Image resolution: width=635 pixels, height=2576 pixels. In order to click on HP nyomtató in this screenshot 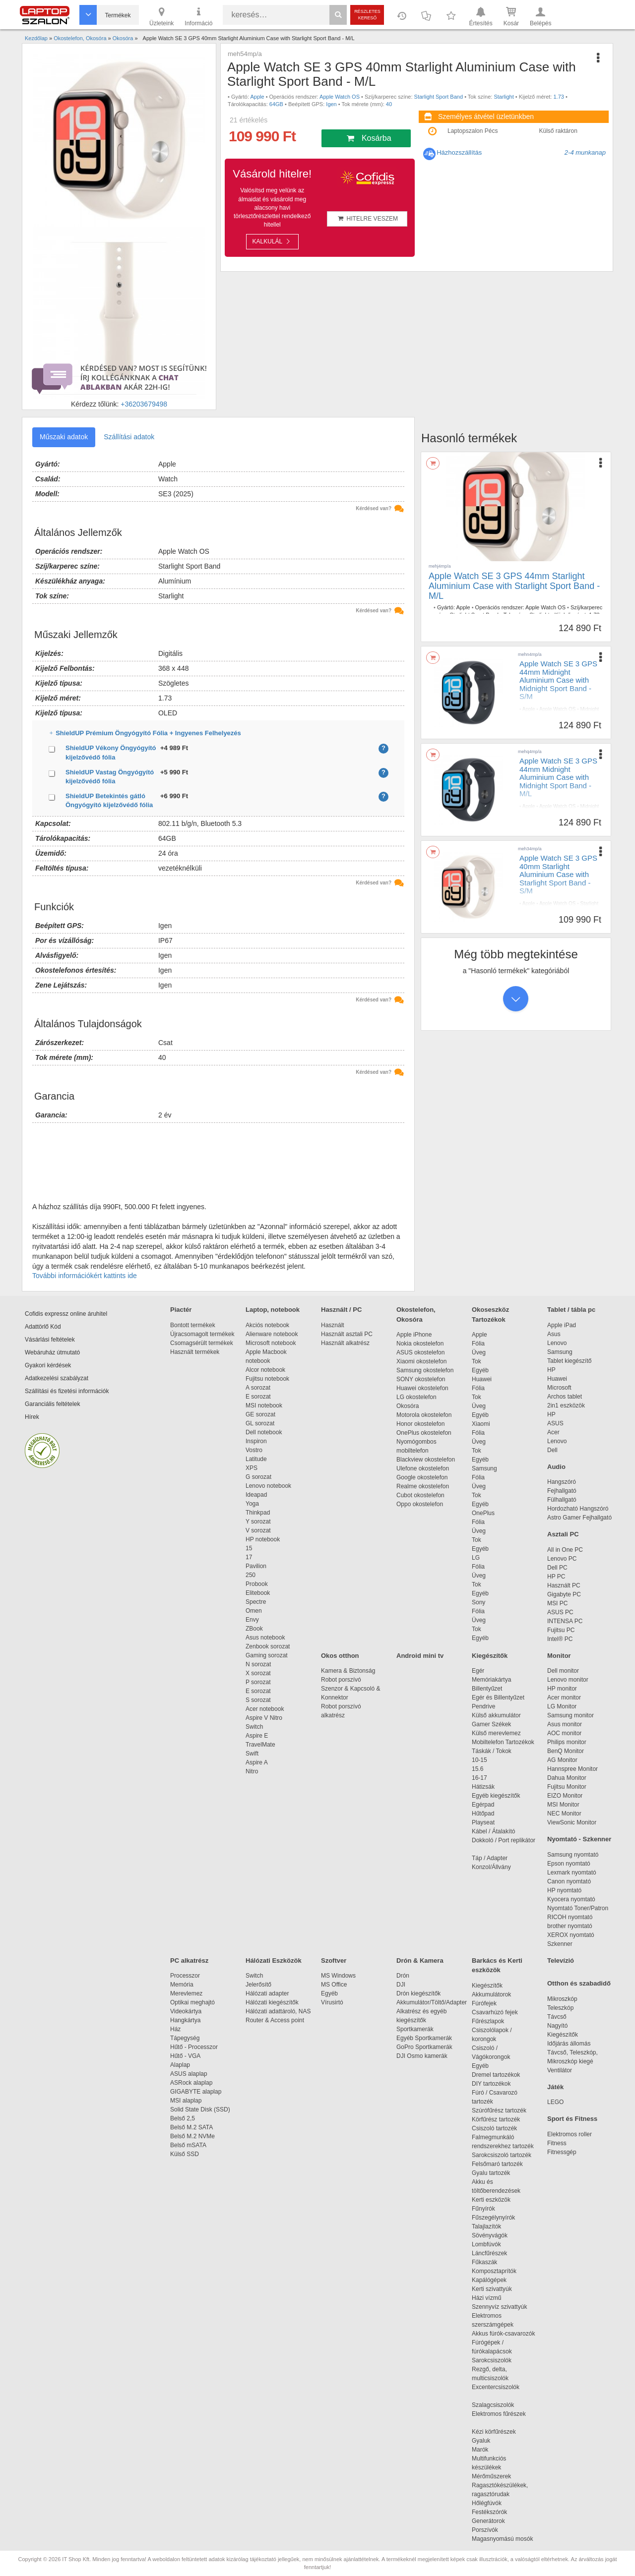, I will do `click(564, 1890)`.